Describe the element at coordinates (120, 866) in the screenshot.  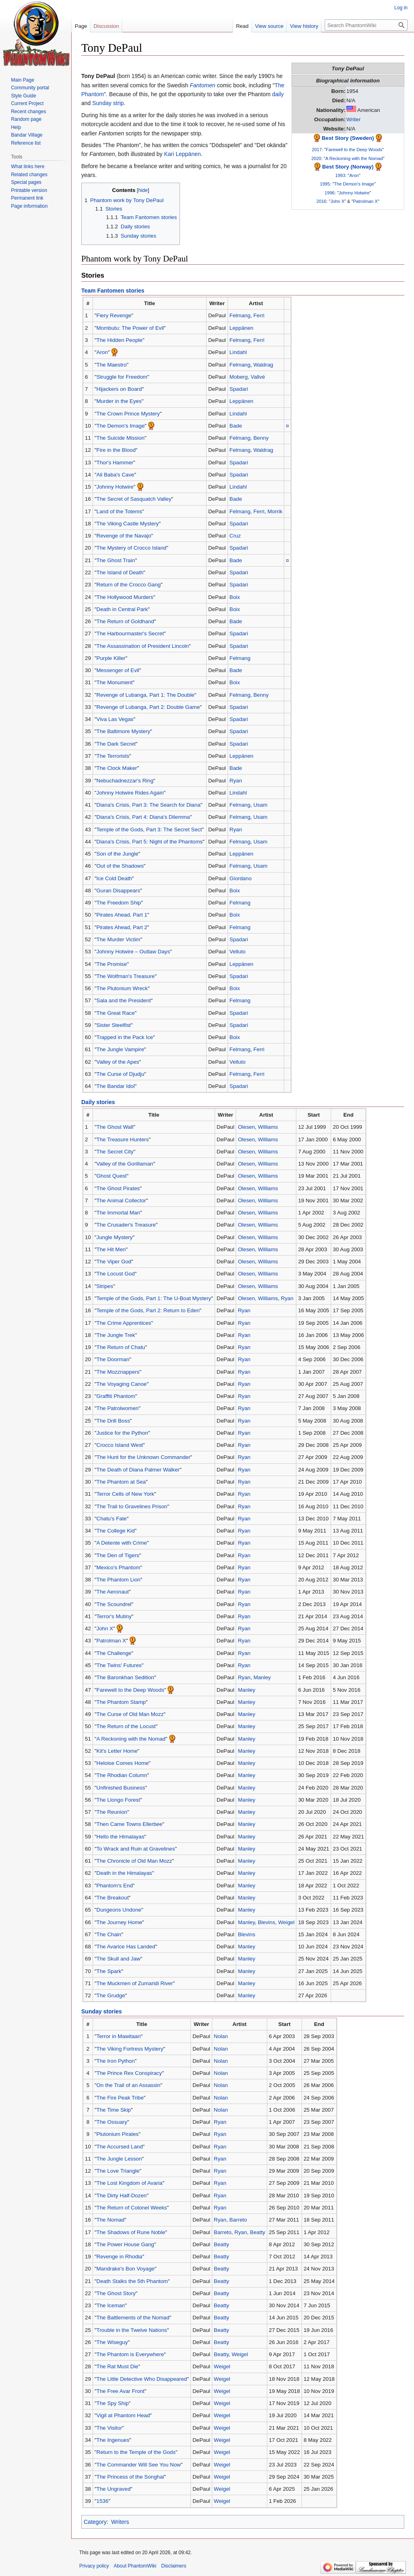
I see `Out of the Shadows` at that location.